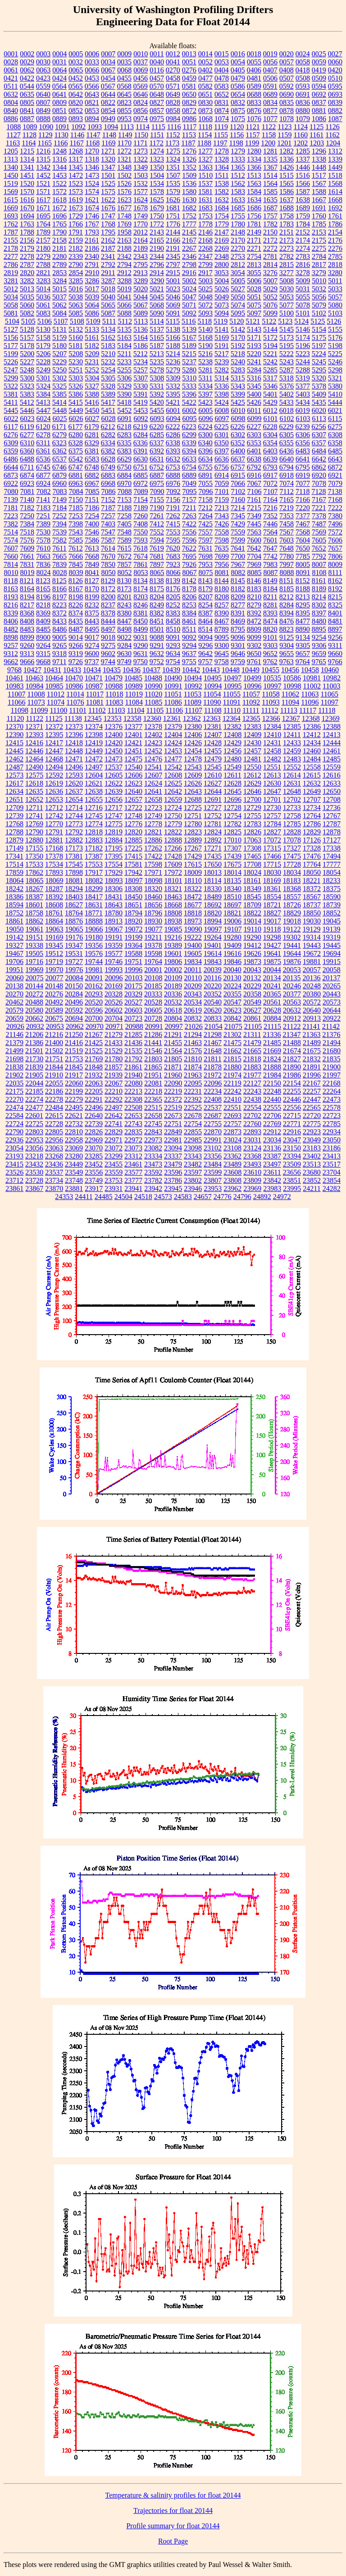 This screenshot has width=346, height=2576. What do you see at coordinates (153, 994) in the screenshot?
I see `20333` at bounding box center [153, 994].